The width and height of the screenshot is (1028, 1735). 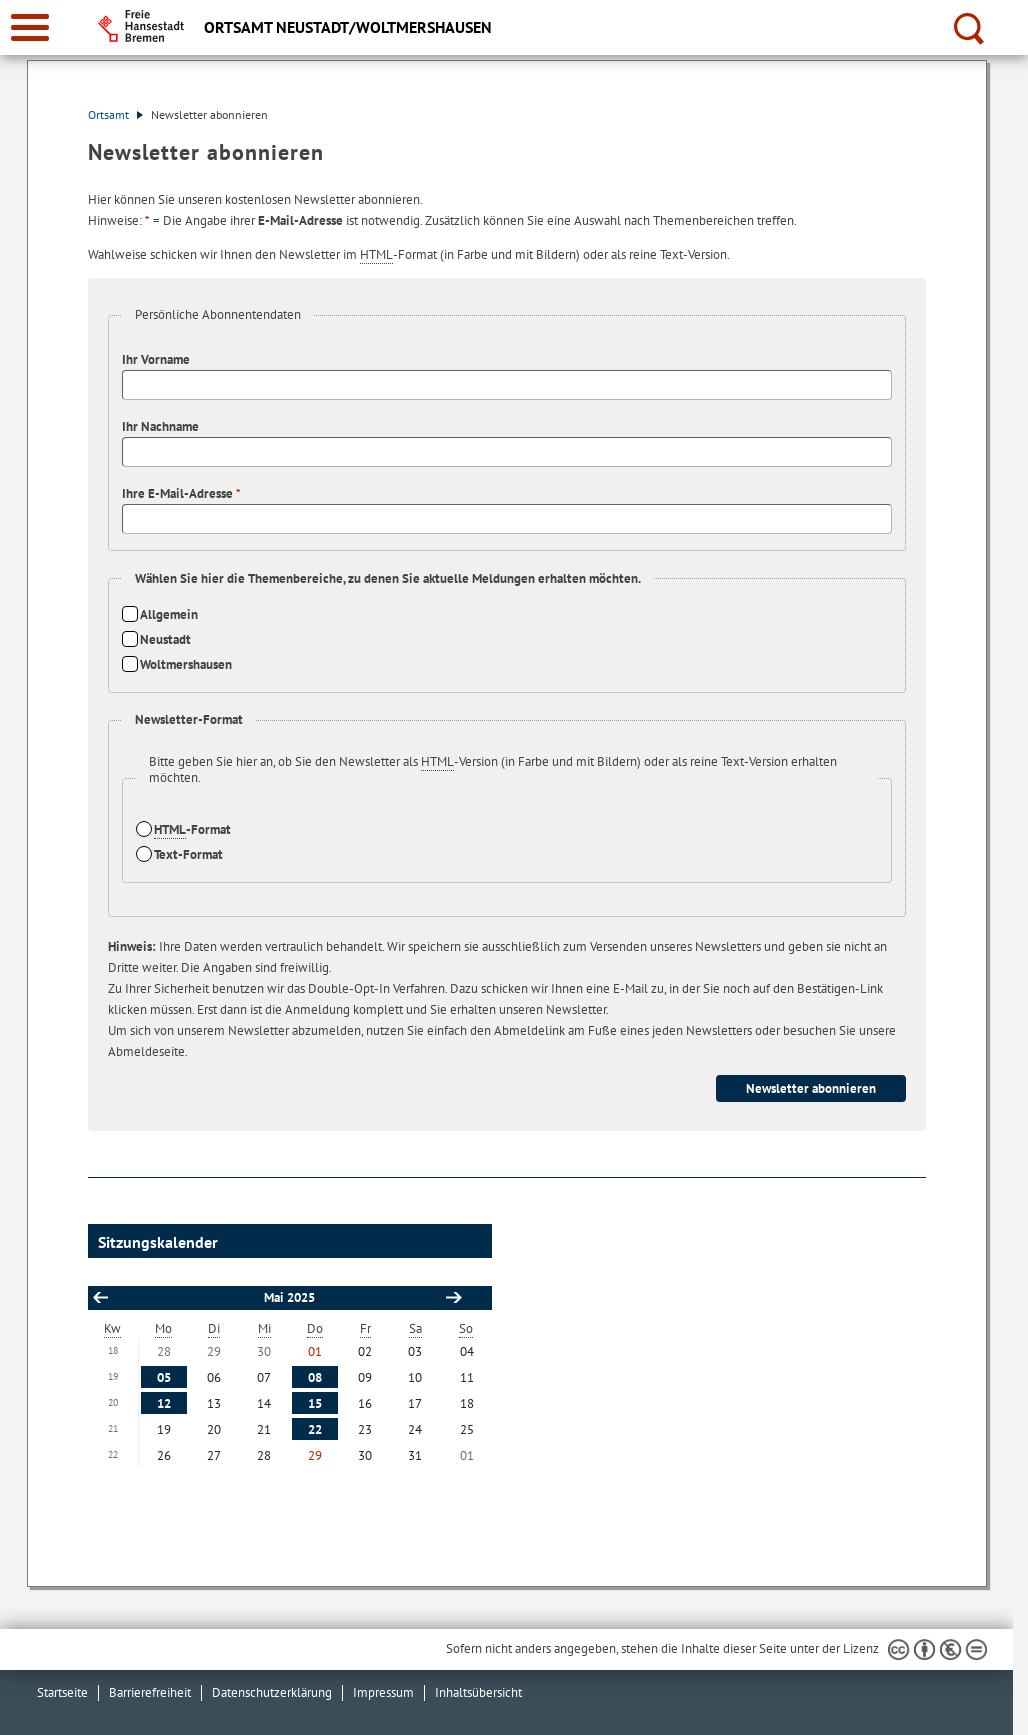 I want to click on [Ihr Nachname], so click(x=507, y=452).